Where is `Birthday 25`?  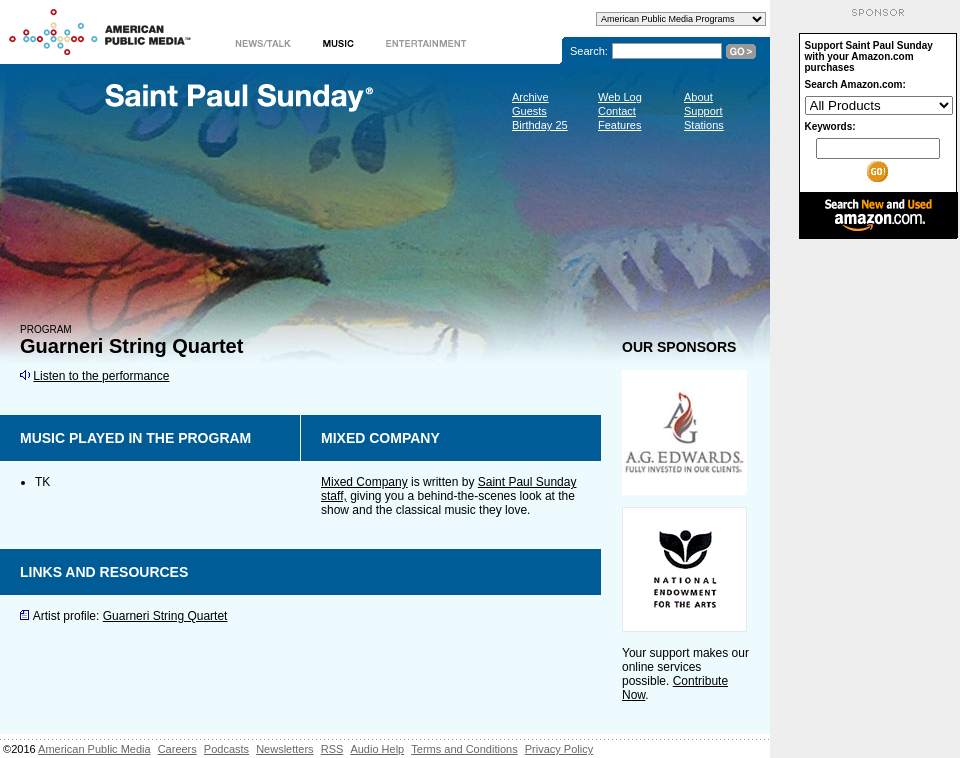 Birthday 25 is located at coordinates (540, 125).